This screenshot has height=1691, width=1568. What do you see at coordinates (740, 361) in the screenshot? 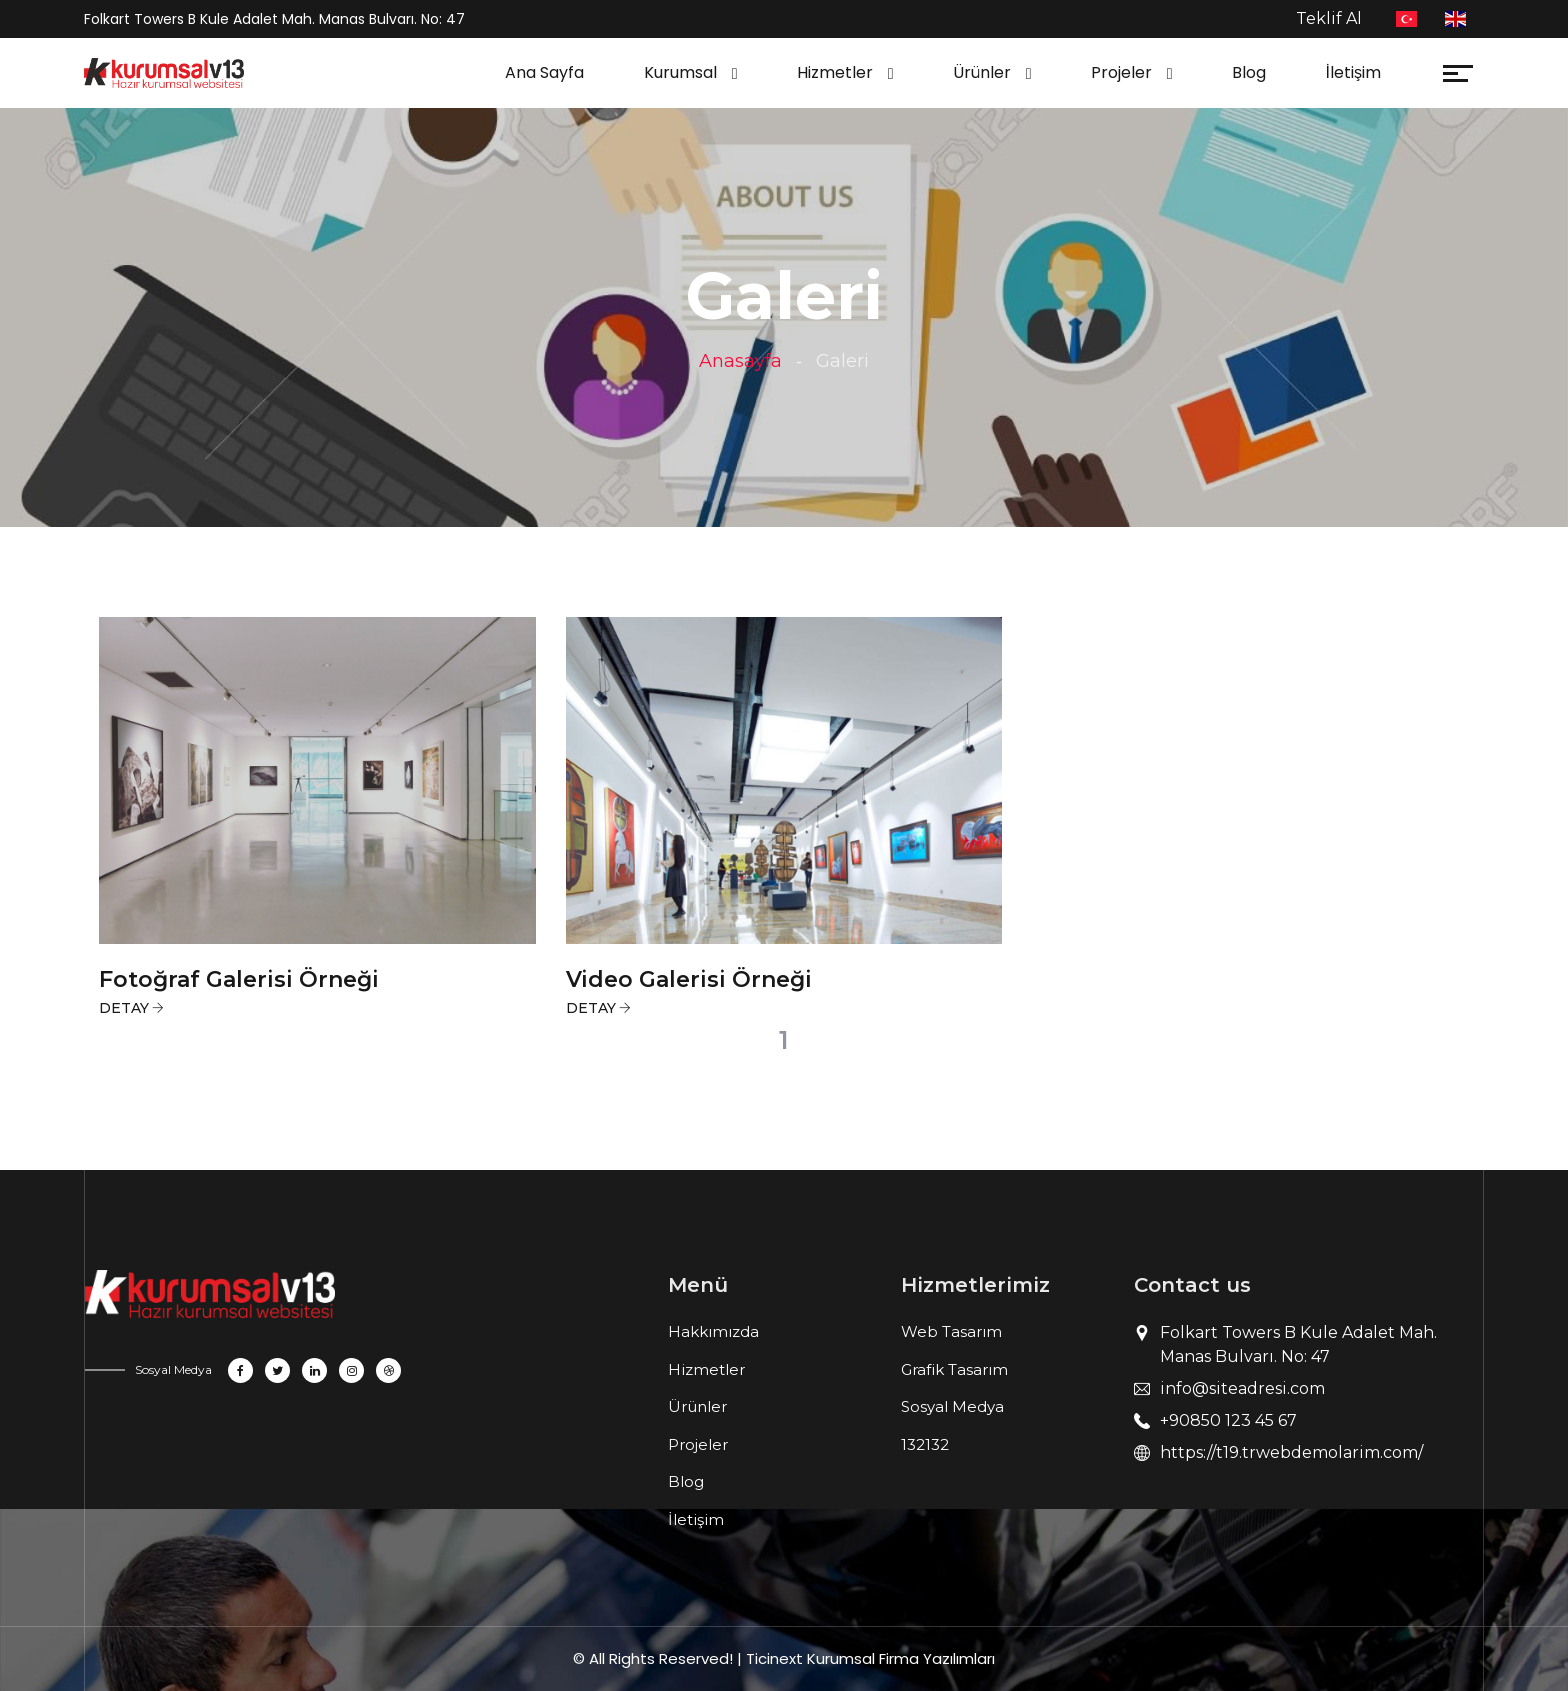
I see `Anasayfa` at bounding box center [740, 361].